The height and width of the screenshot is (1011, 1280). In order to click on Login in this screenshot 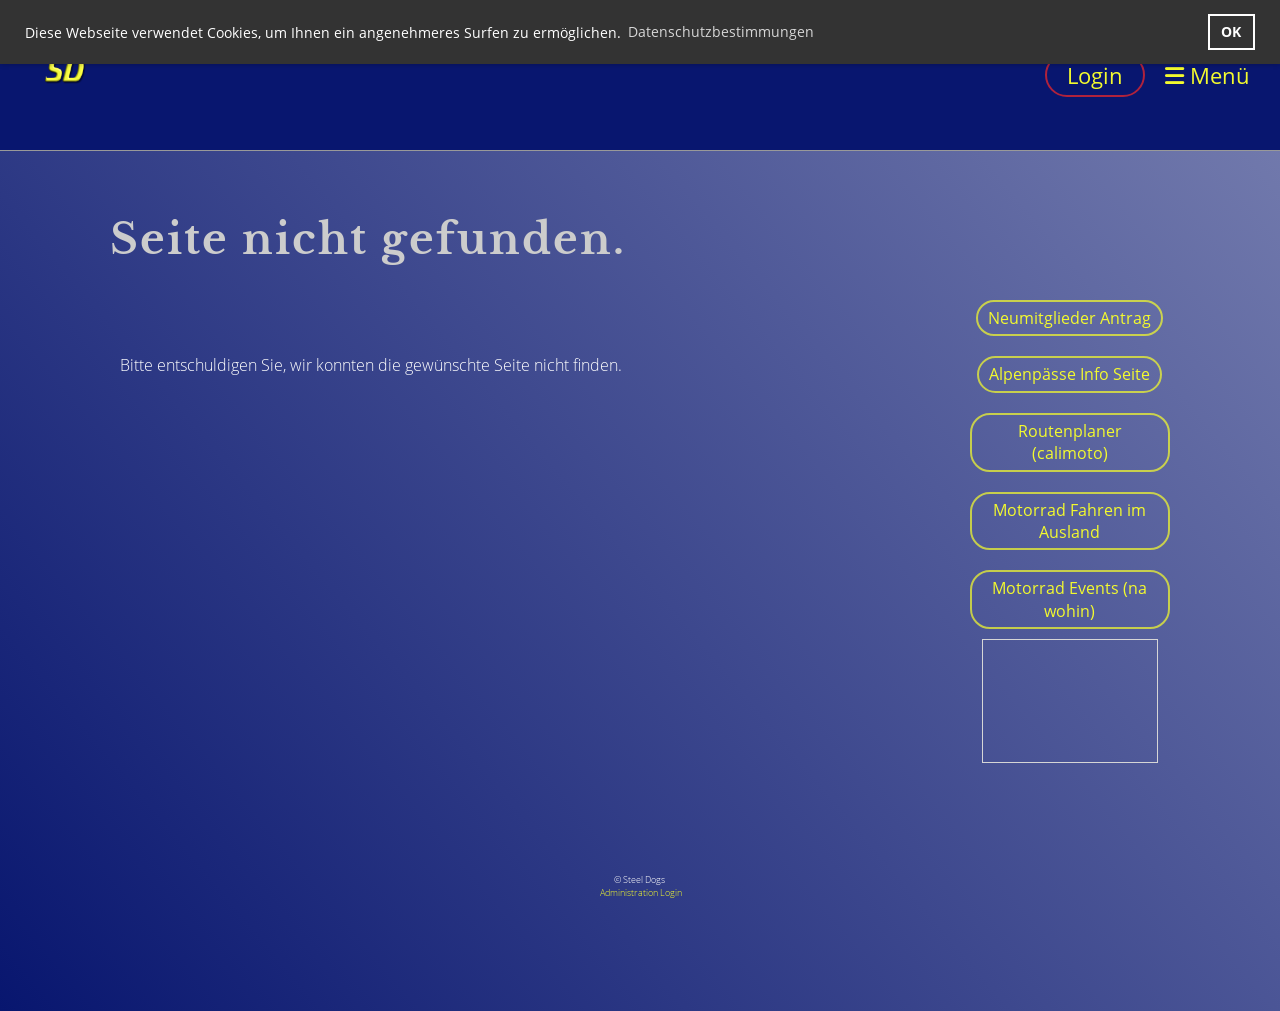, I will do `click(1095, 75)`.